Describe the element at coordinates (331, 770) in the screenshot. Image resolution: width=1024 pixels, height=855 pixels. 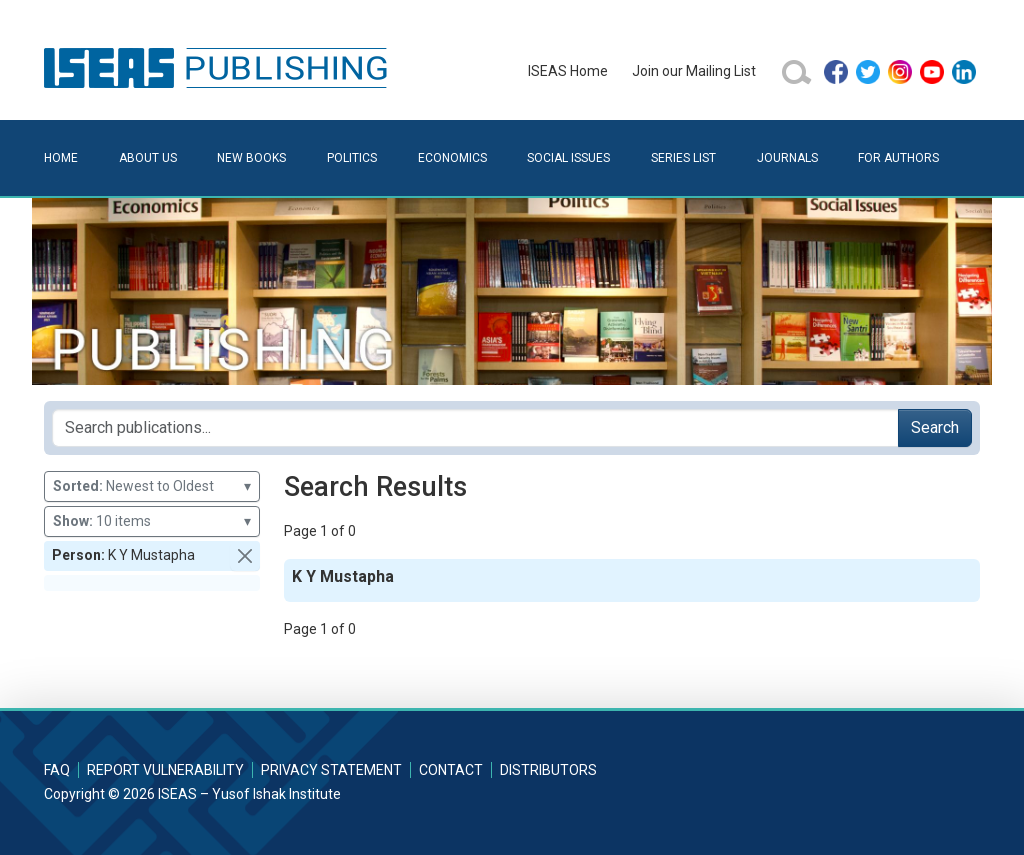
I see `Privacy Statement` at that location.